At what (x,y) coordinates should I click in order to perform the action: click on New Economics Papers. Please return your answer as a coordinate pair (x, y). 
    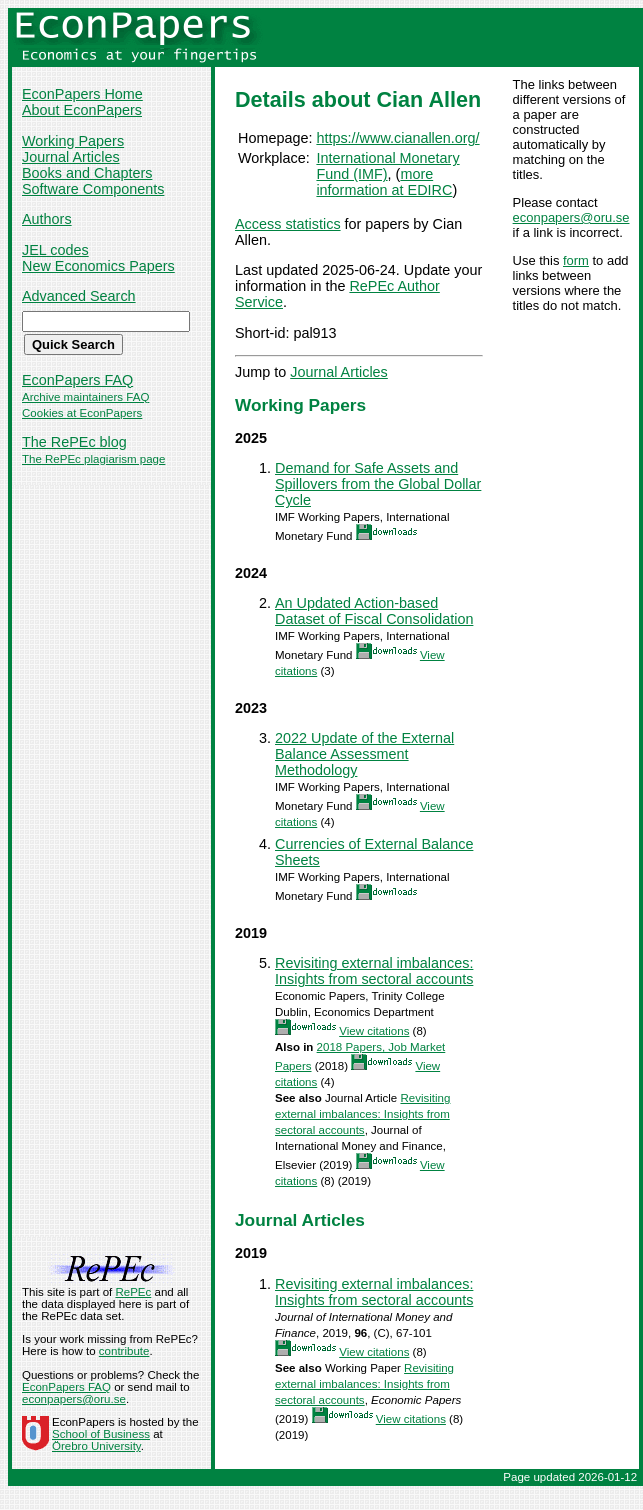
    Looking at the image, I should click on (98, 266).